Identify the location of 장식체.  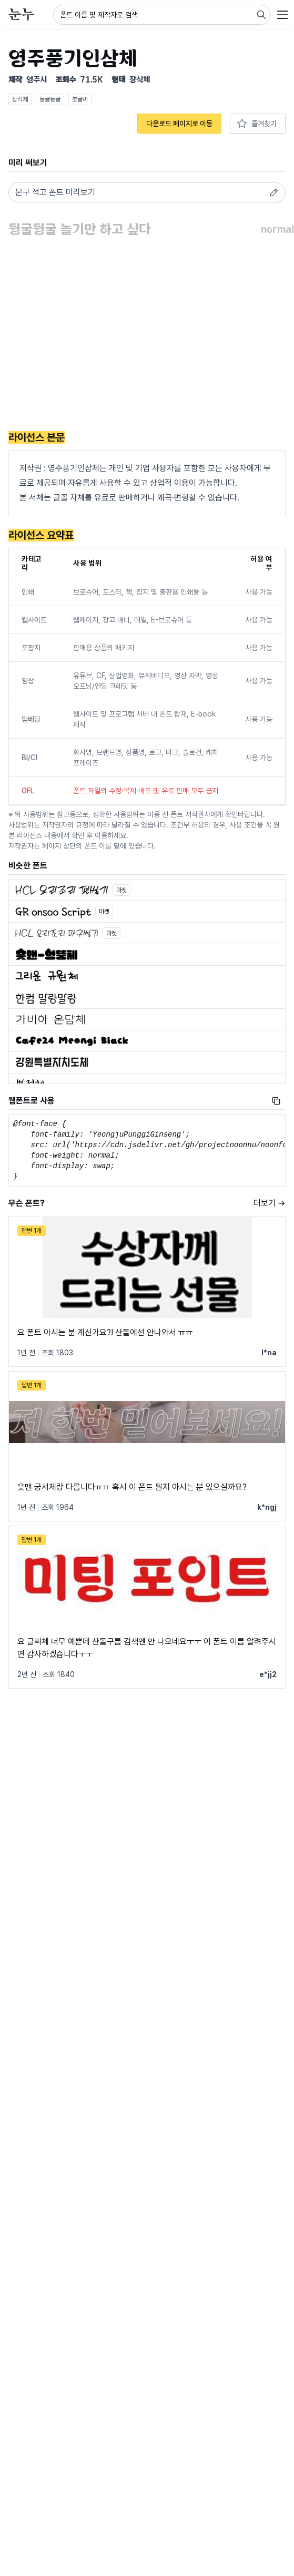
(20, 99).